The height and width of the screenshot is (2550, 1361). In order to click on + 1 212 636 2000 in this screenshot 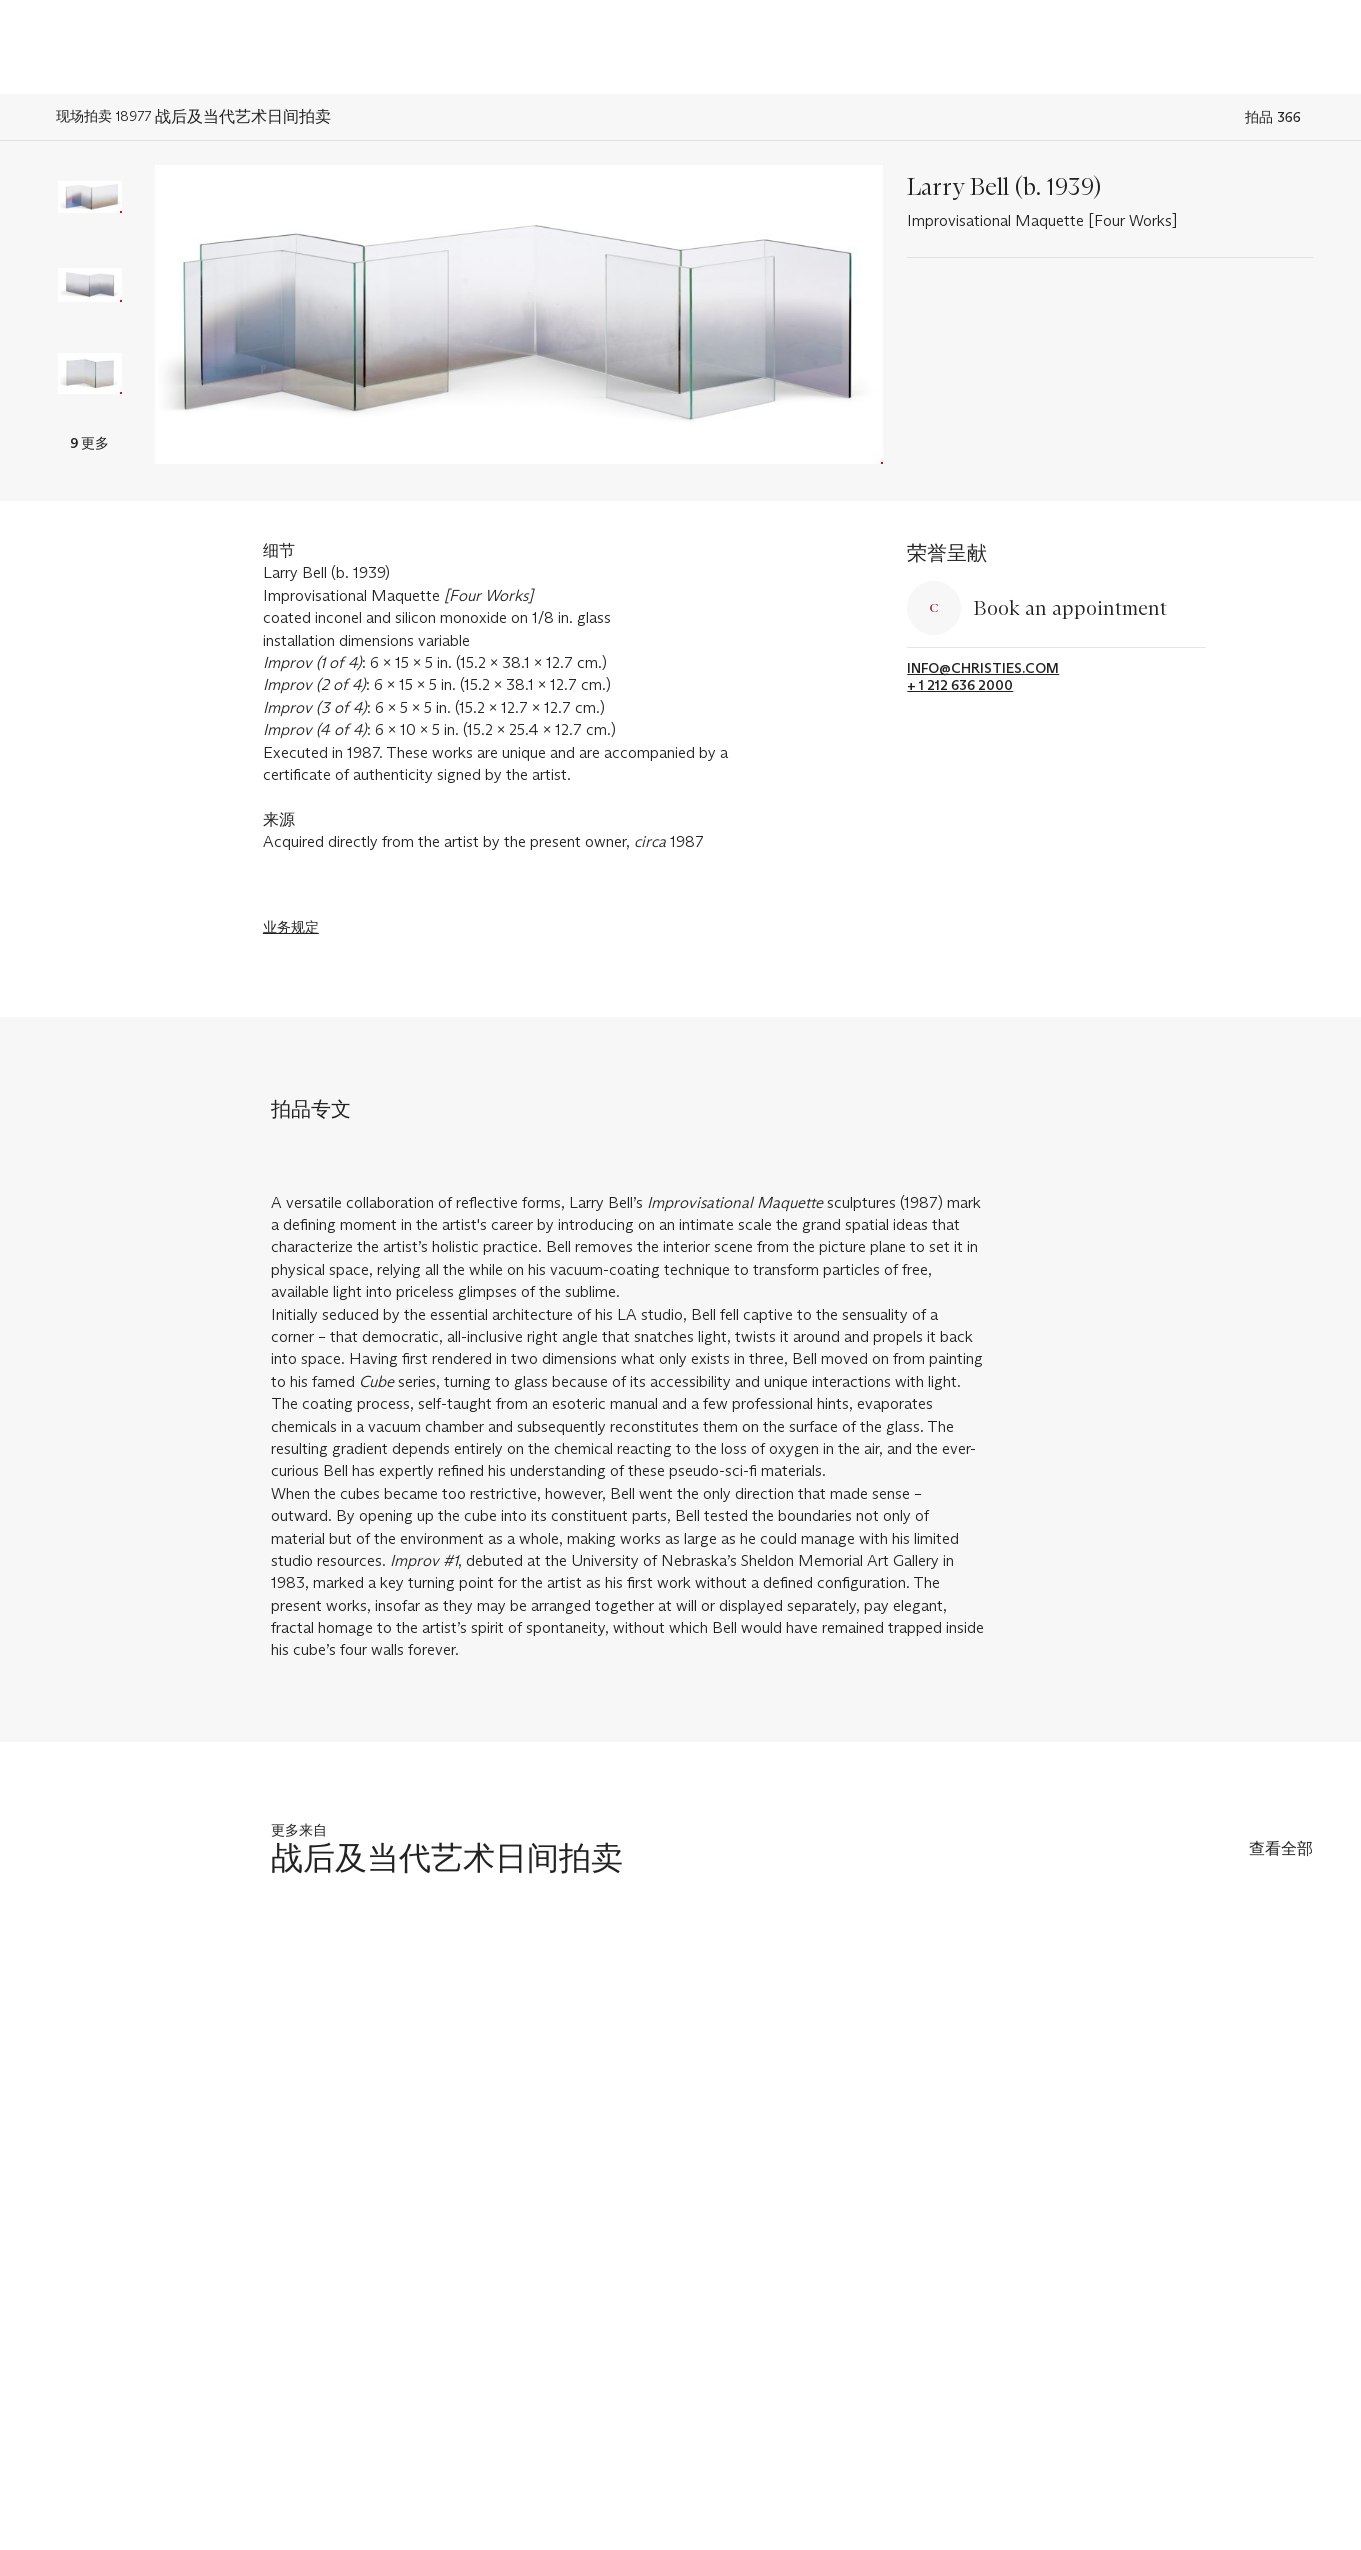, I will do `click(960, 685)`.